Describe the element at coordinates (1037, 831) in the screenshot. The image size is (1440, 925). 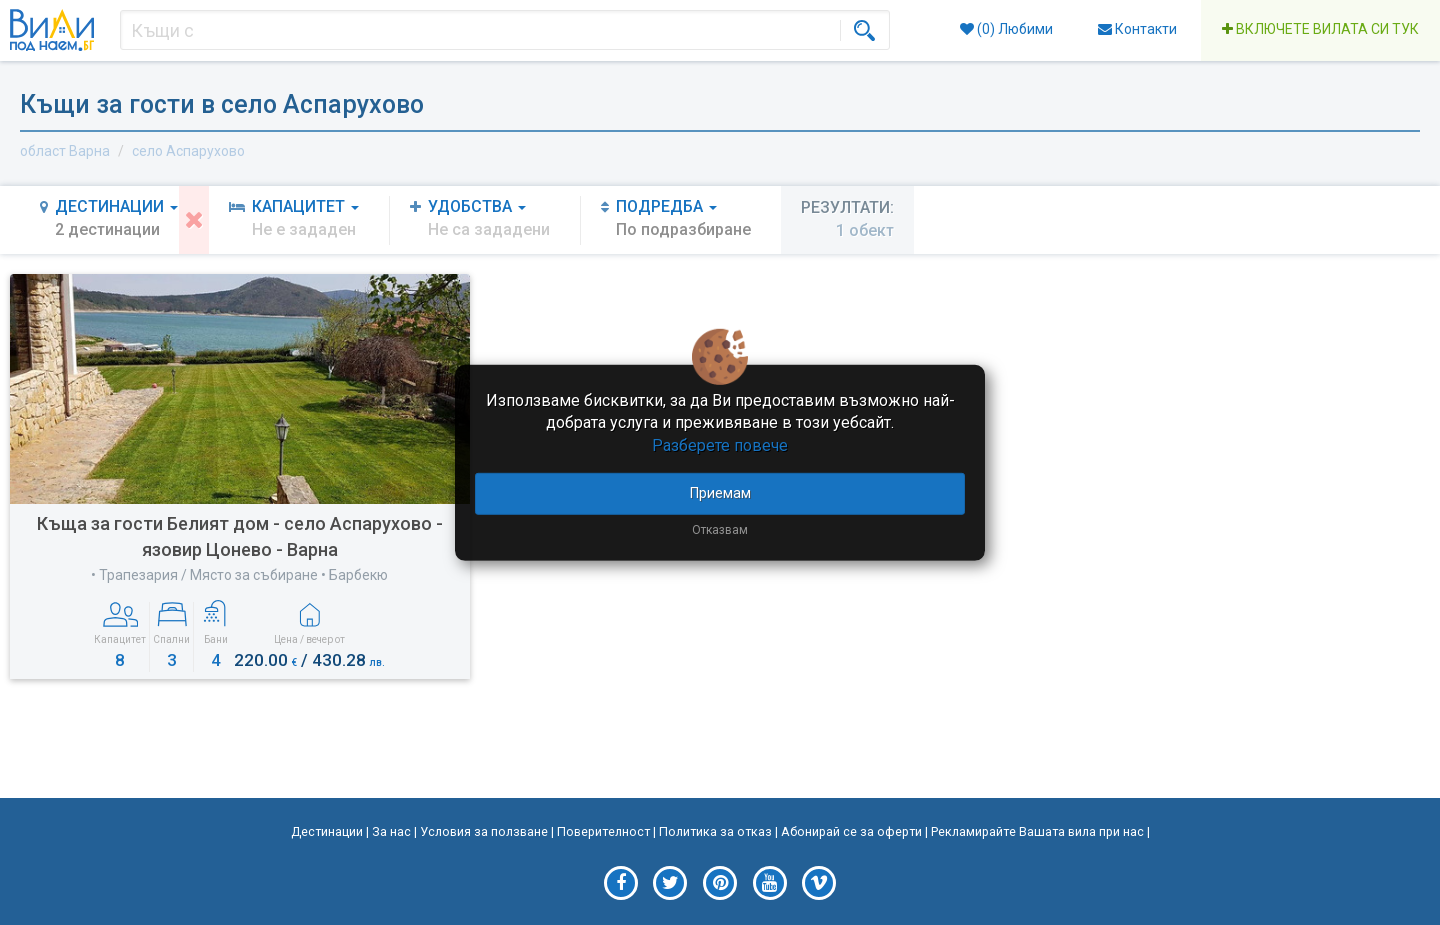
I see `Рекламирайте Вашата вила при нас` at that location.